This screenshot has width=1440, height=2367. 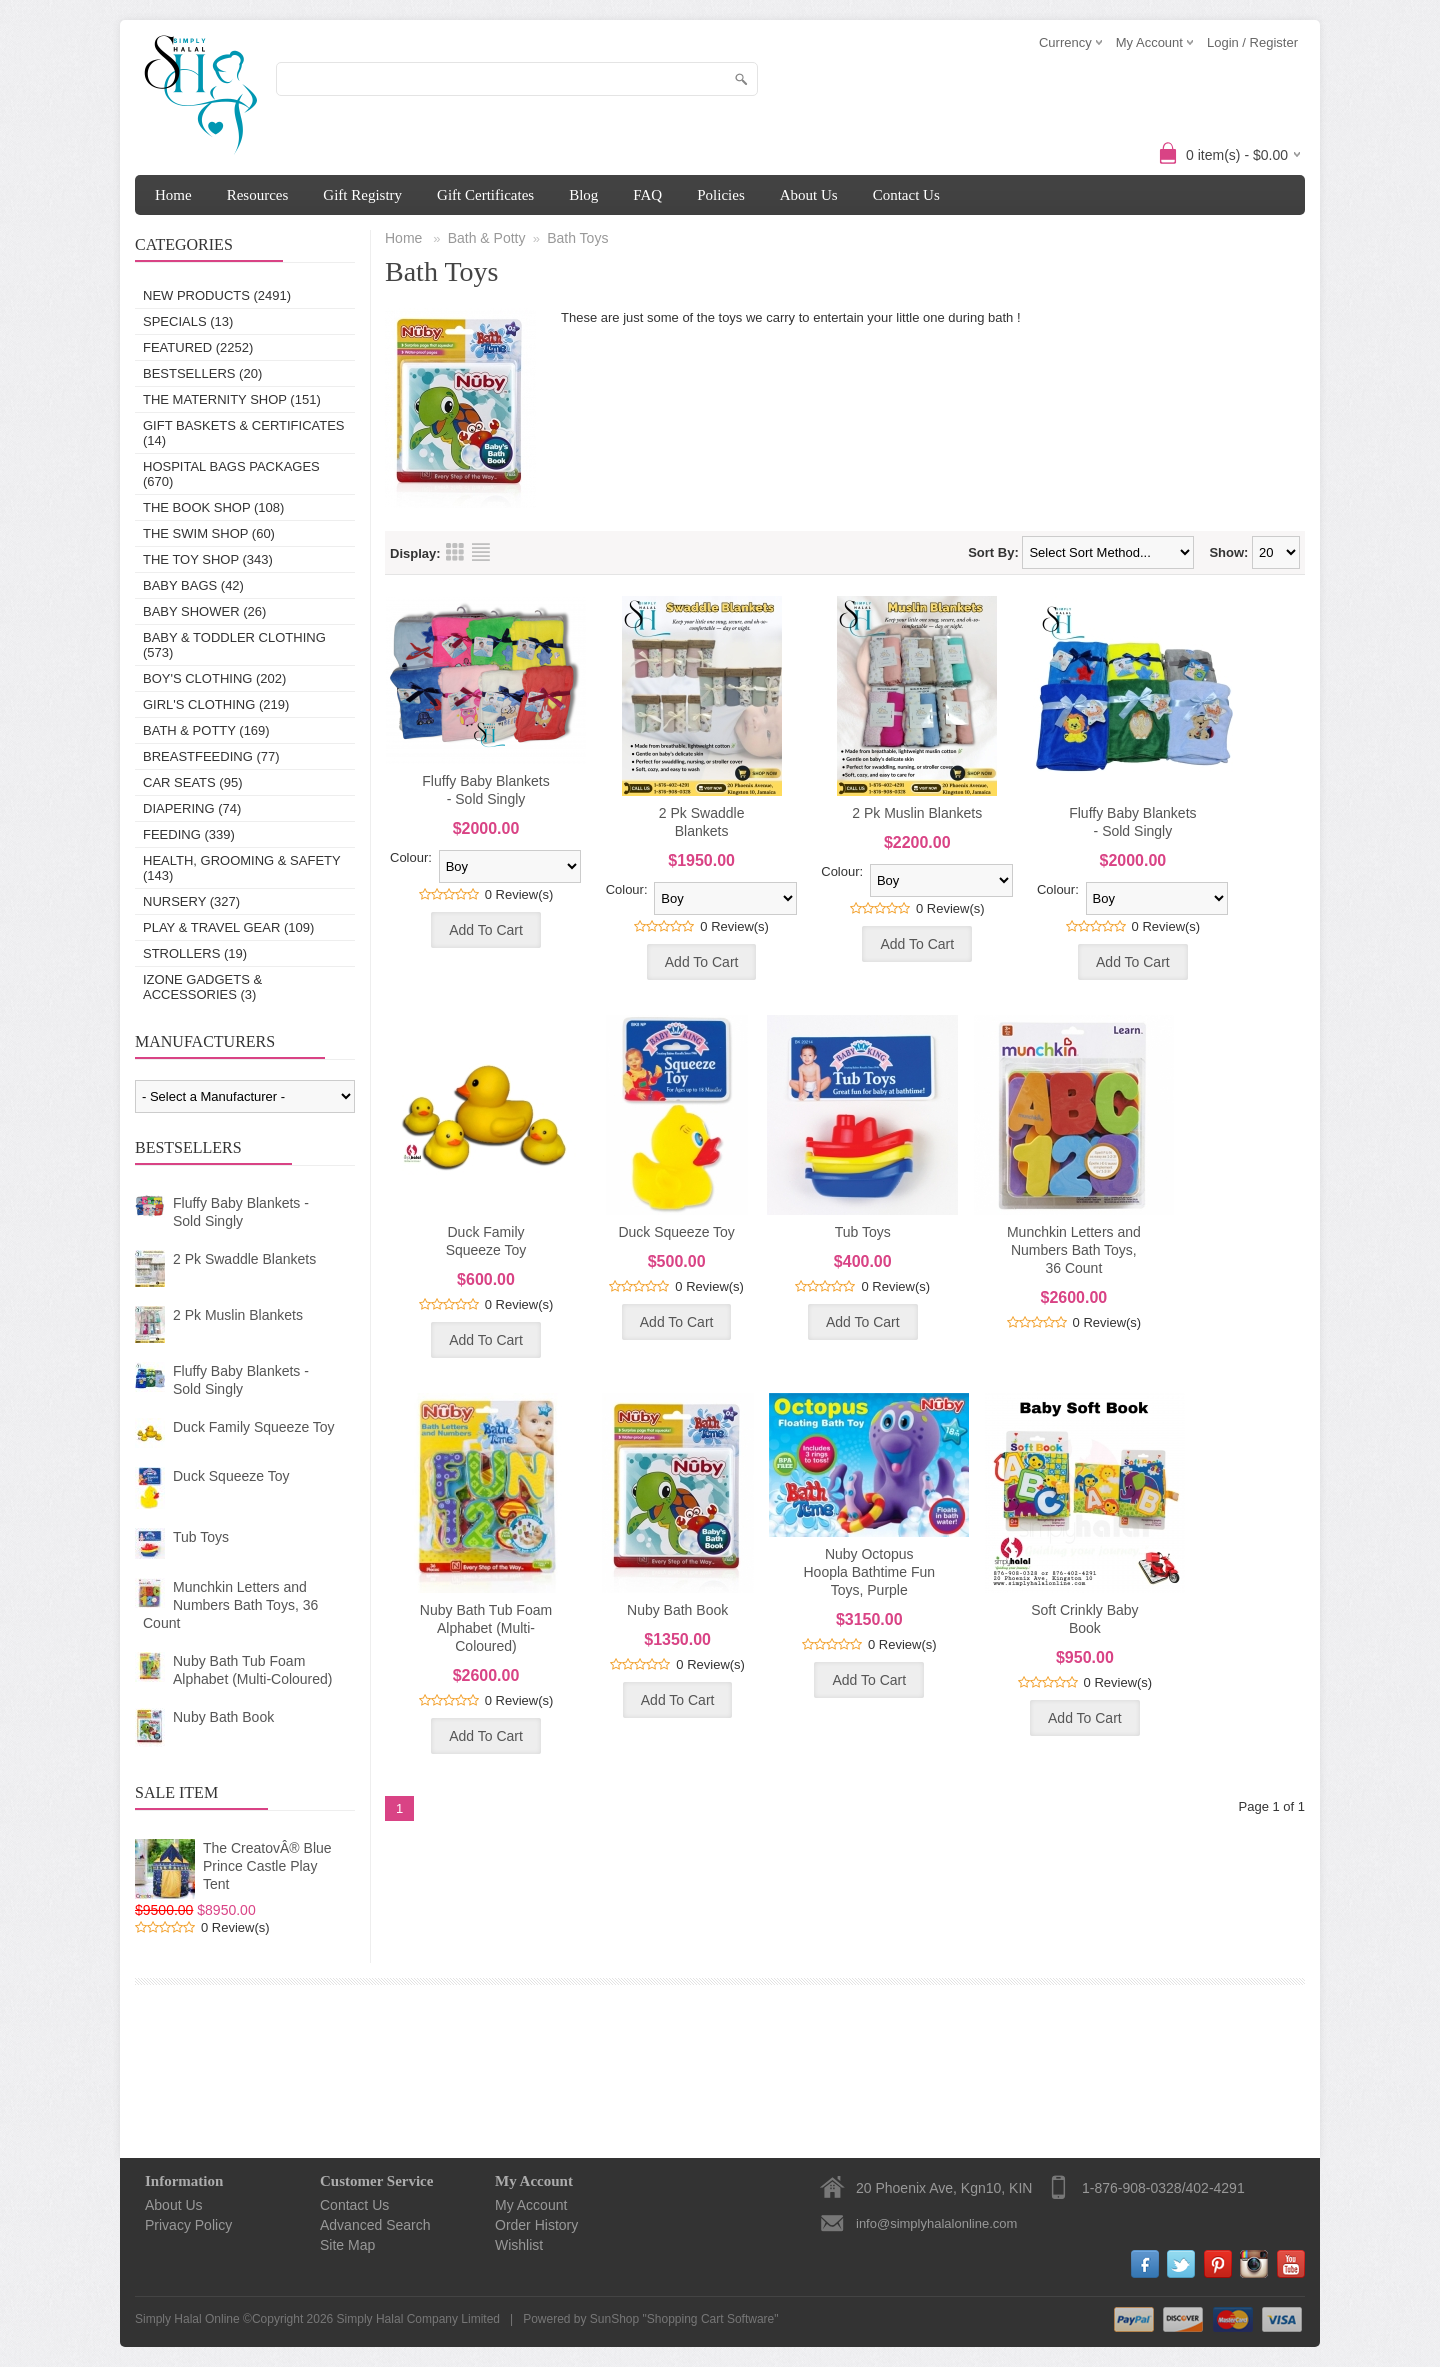 I want to click on FAQ, so click(x=647, y=195).